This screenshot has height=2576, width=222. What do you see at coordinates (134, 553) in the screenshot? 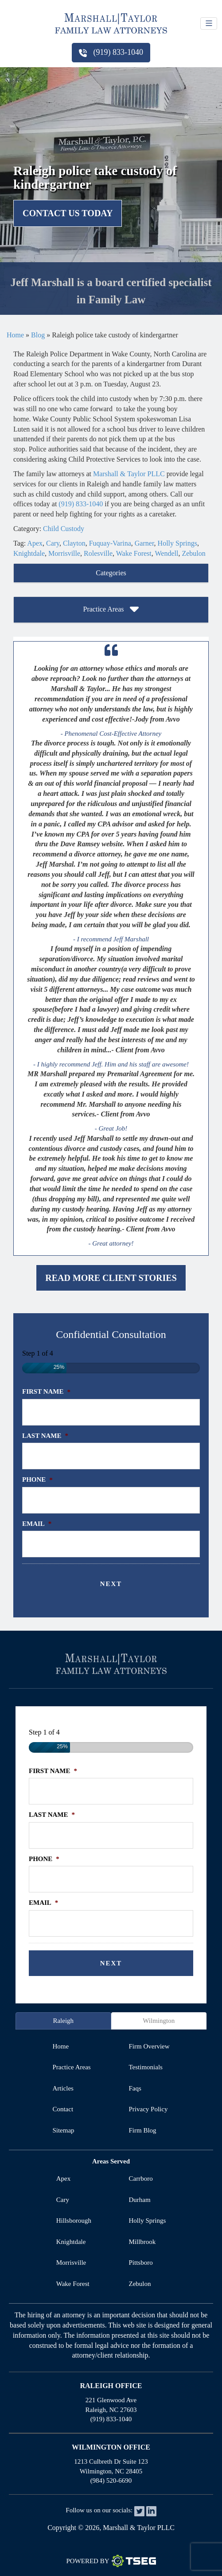
I see `Wake Forest` at bounding box center [134, 553].